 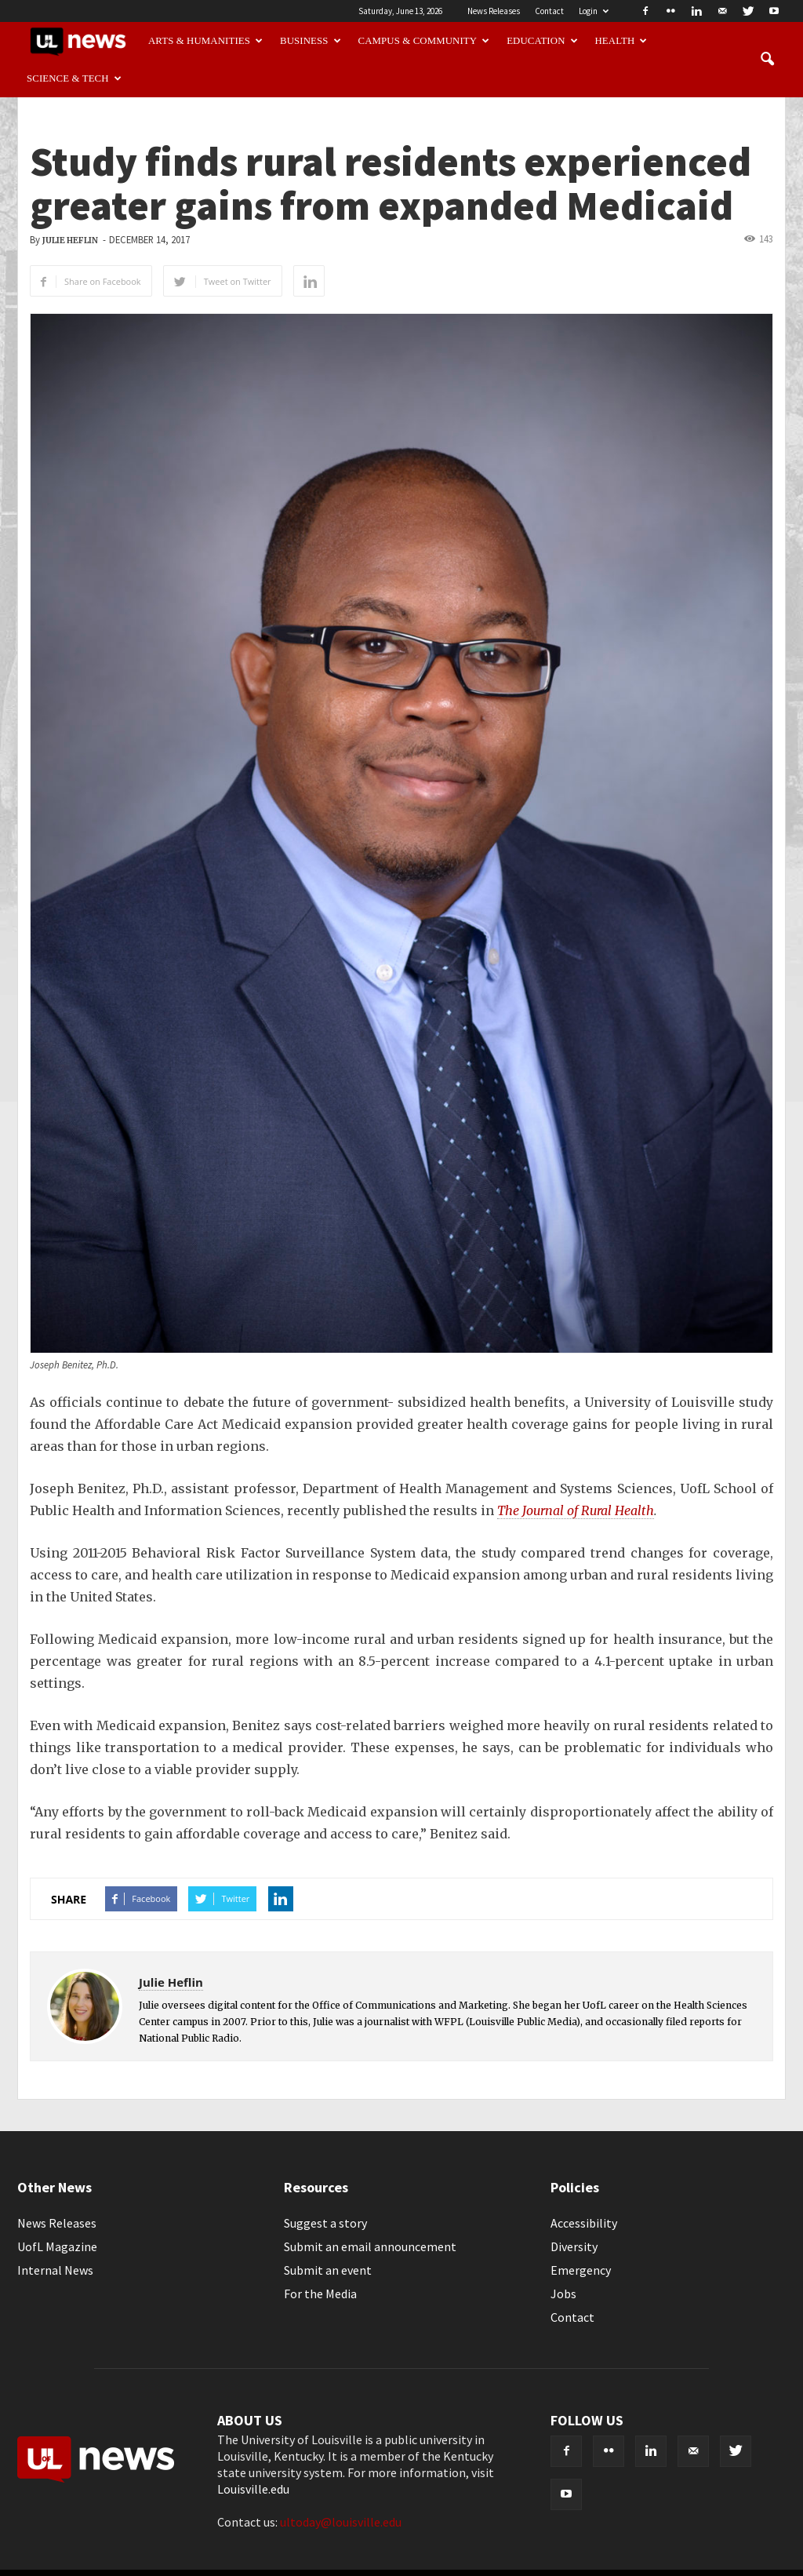 What do you see at coordinates (621, 40) in the screenshot?
I see `Health` at bounding box center [621, 40].